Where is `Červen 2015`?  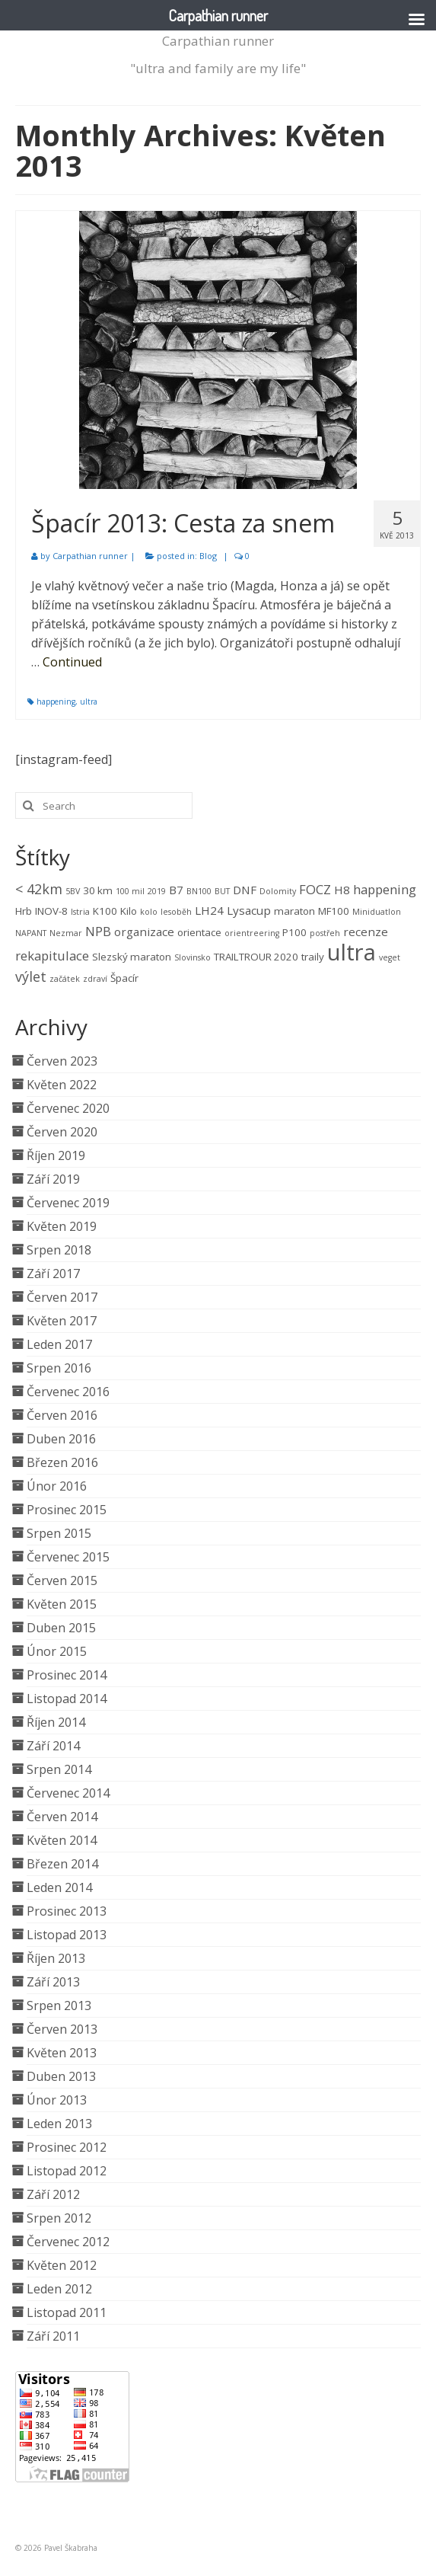 Červen 2015 is located at coordinates (62, 1580).